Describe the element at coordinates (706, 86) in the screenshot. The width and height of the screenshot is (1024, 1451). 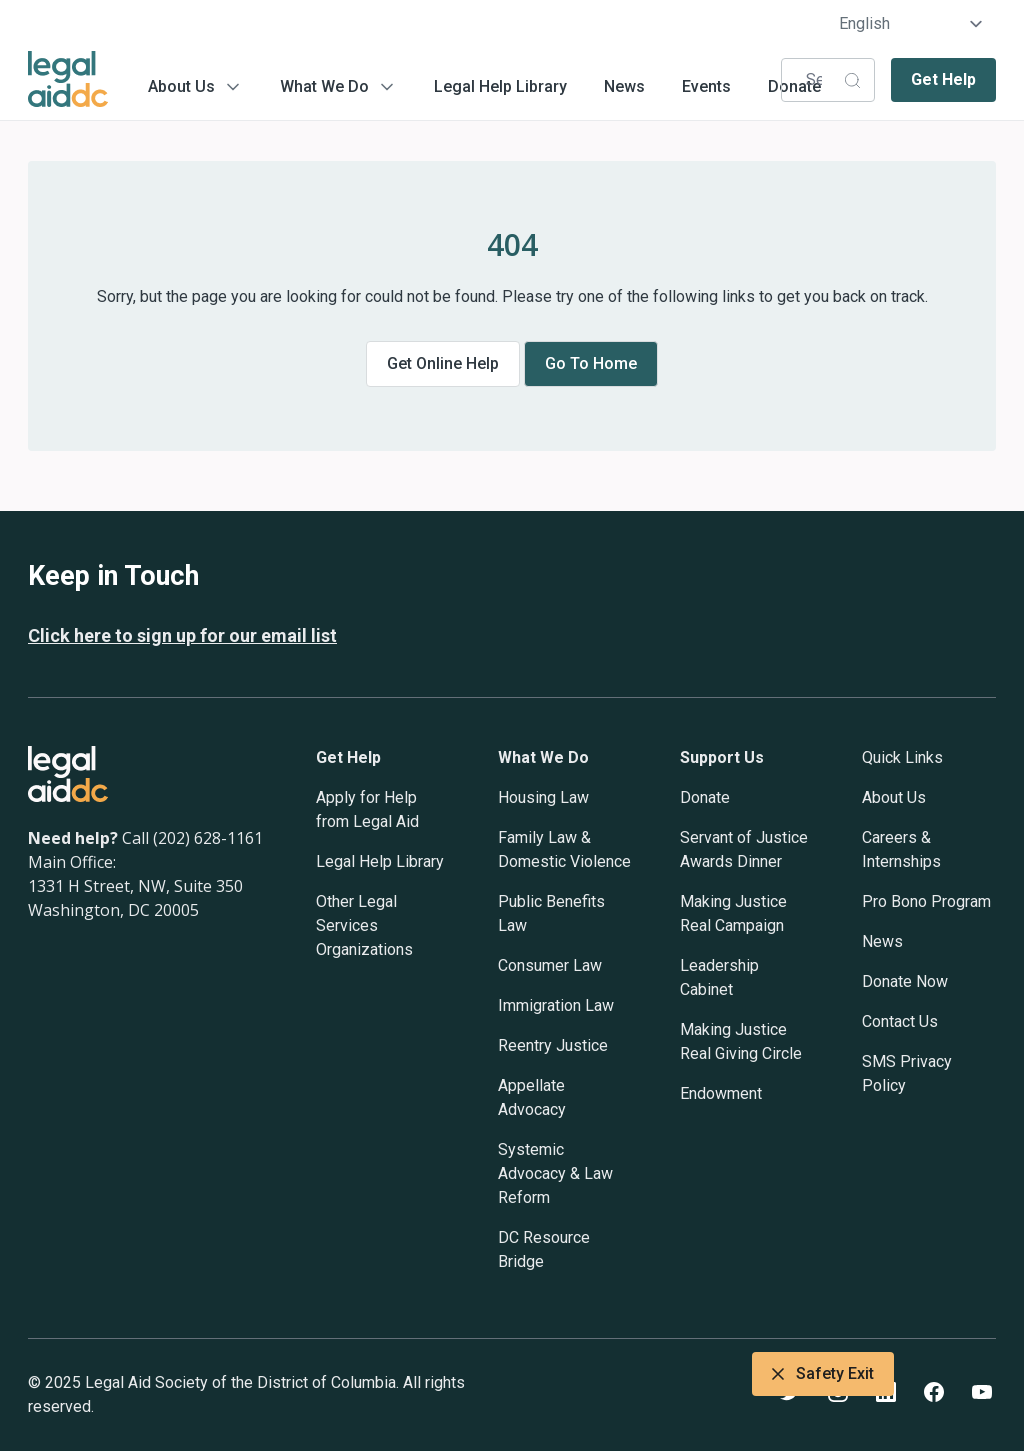
I see `Events` at that location.